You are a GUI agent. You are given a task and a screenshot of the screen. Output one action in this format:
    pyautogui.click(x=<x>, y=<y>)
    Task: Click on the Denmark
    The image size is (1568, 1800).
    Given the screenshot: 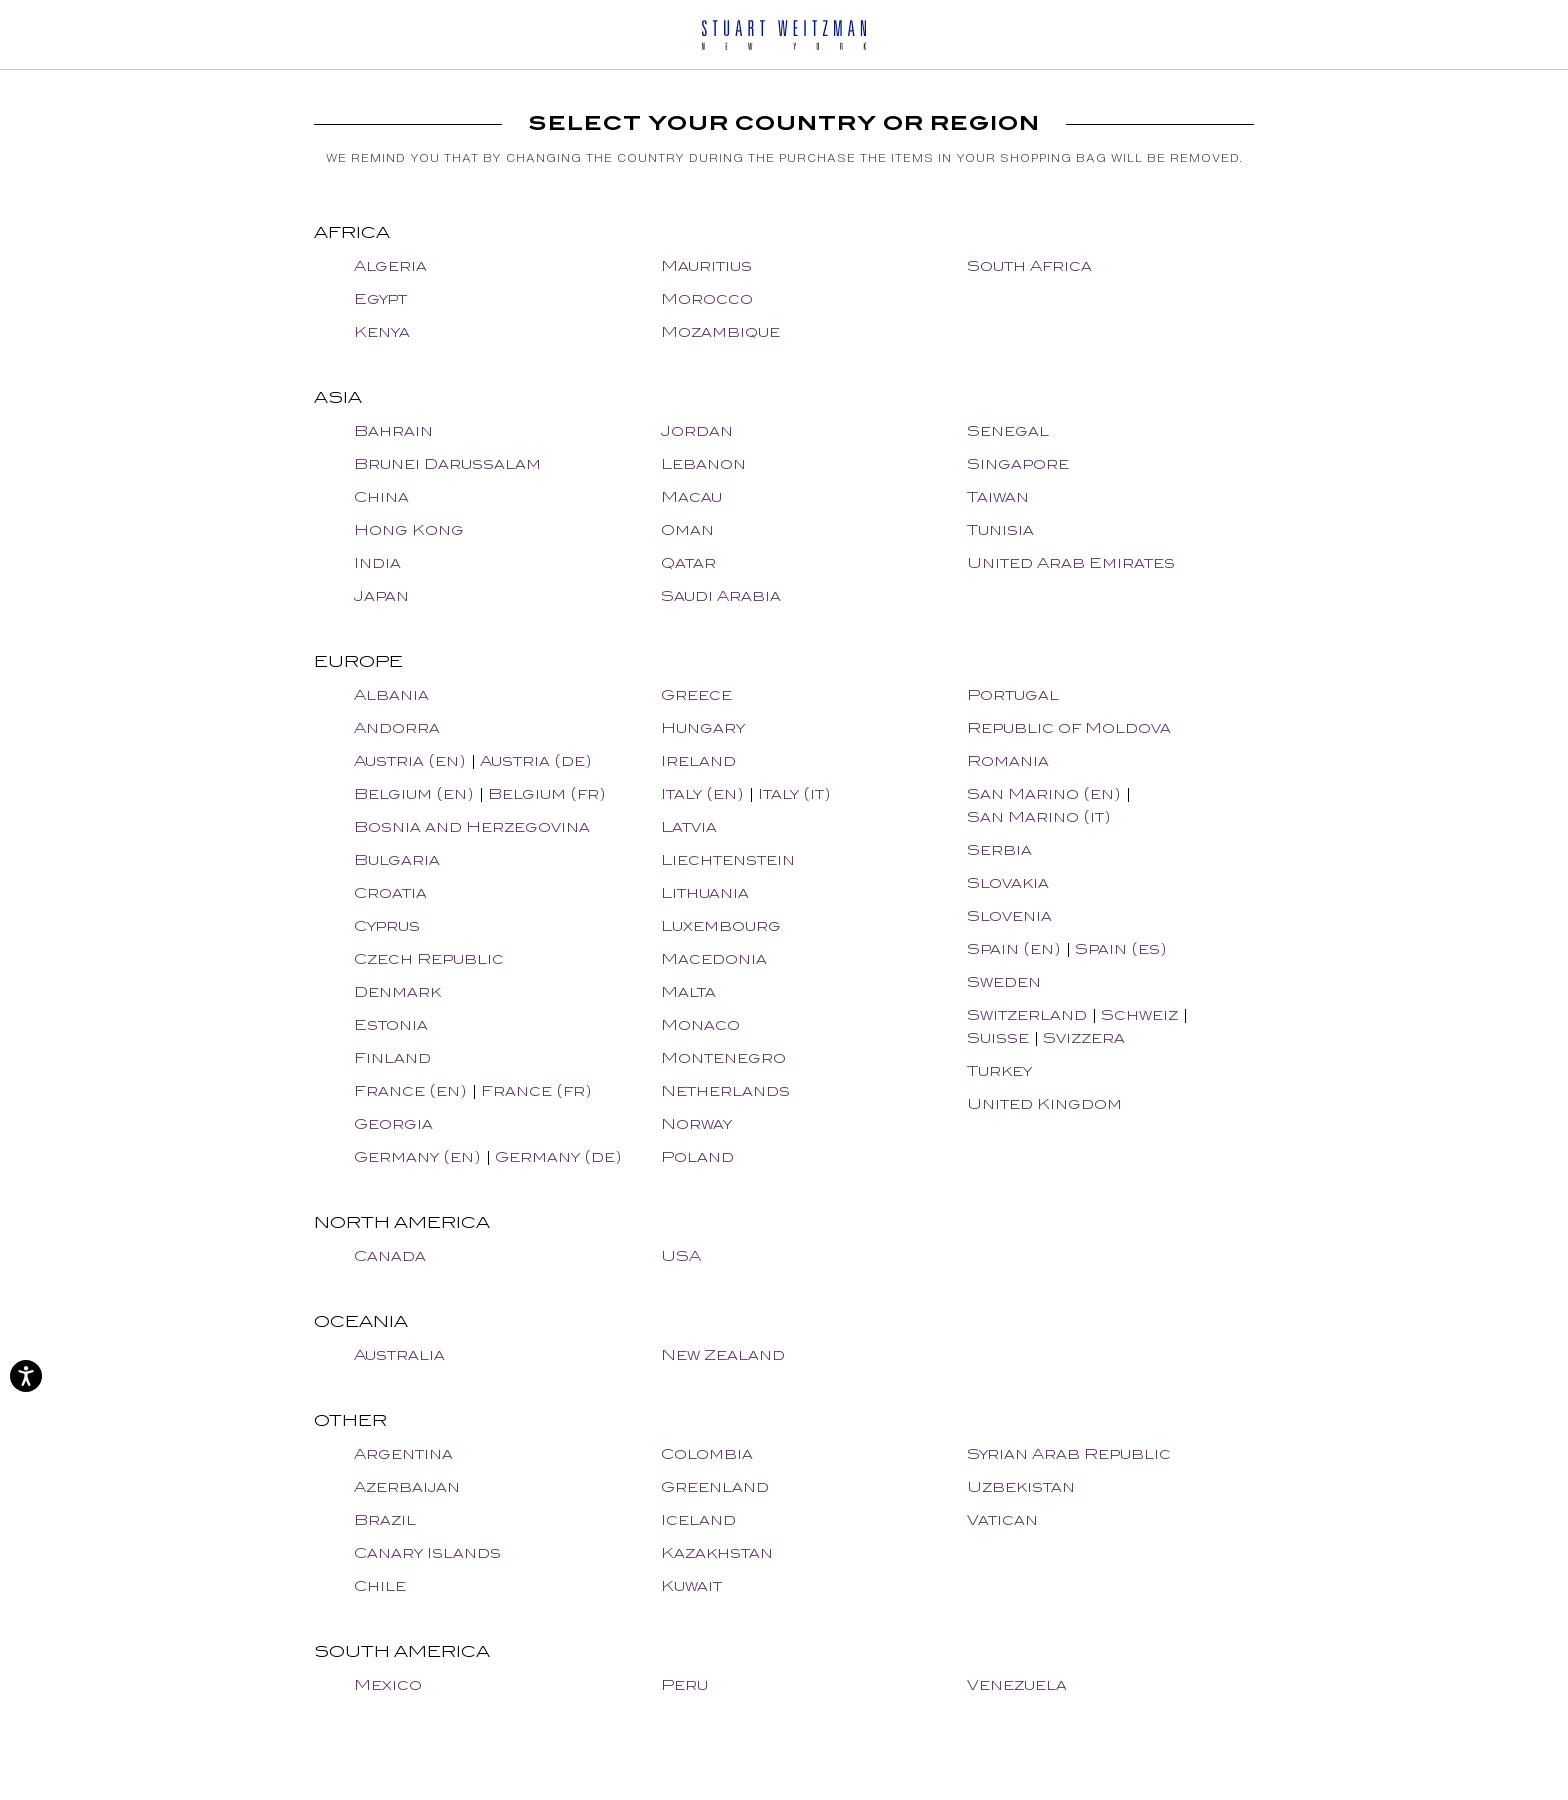 What is the action you would take?
    pyautogui.click(x=397, y=991)
    